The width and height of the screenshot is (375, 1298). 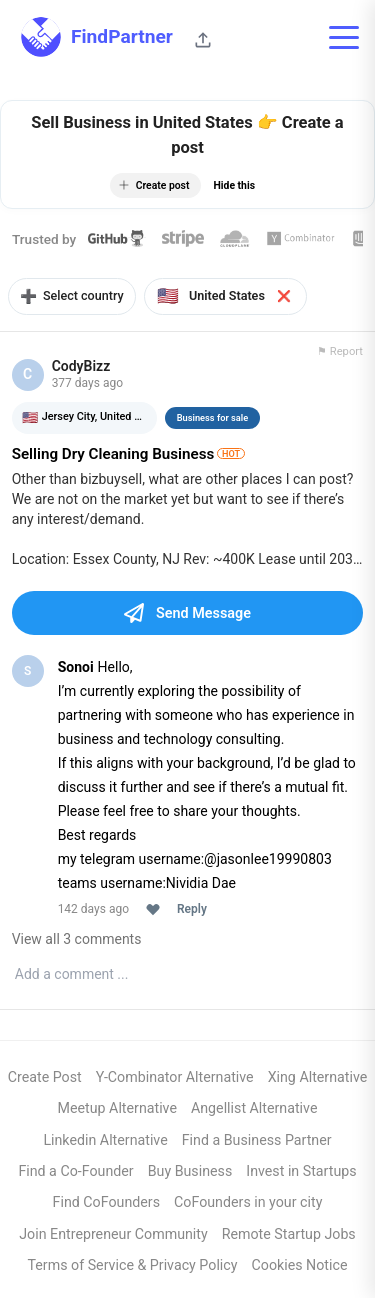 What do you see at coordinates (45, 1078) in the screenshot?
I see `Create Post` at bounding box center [45, 1078].